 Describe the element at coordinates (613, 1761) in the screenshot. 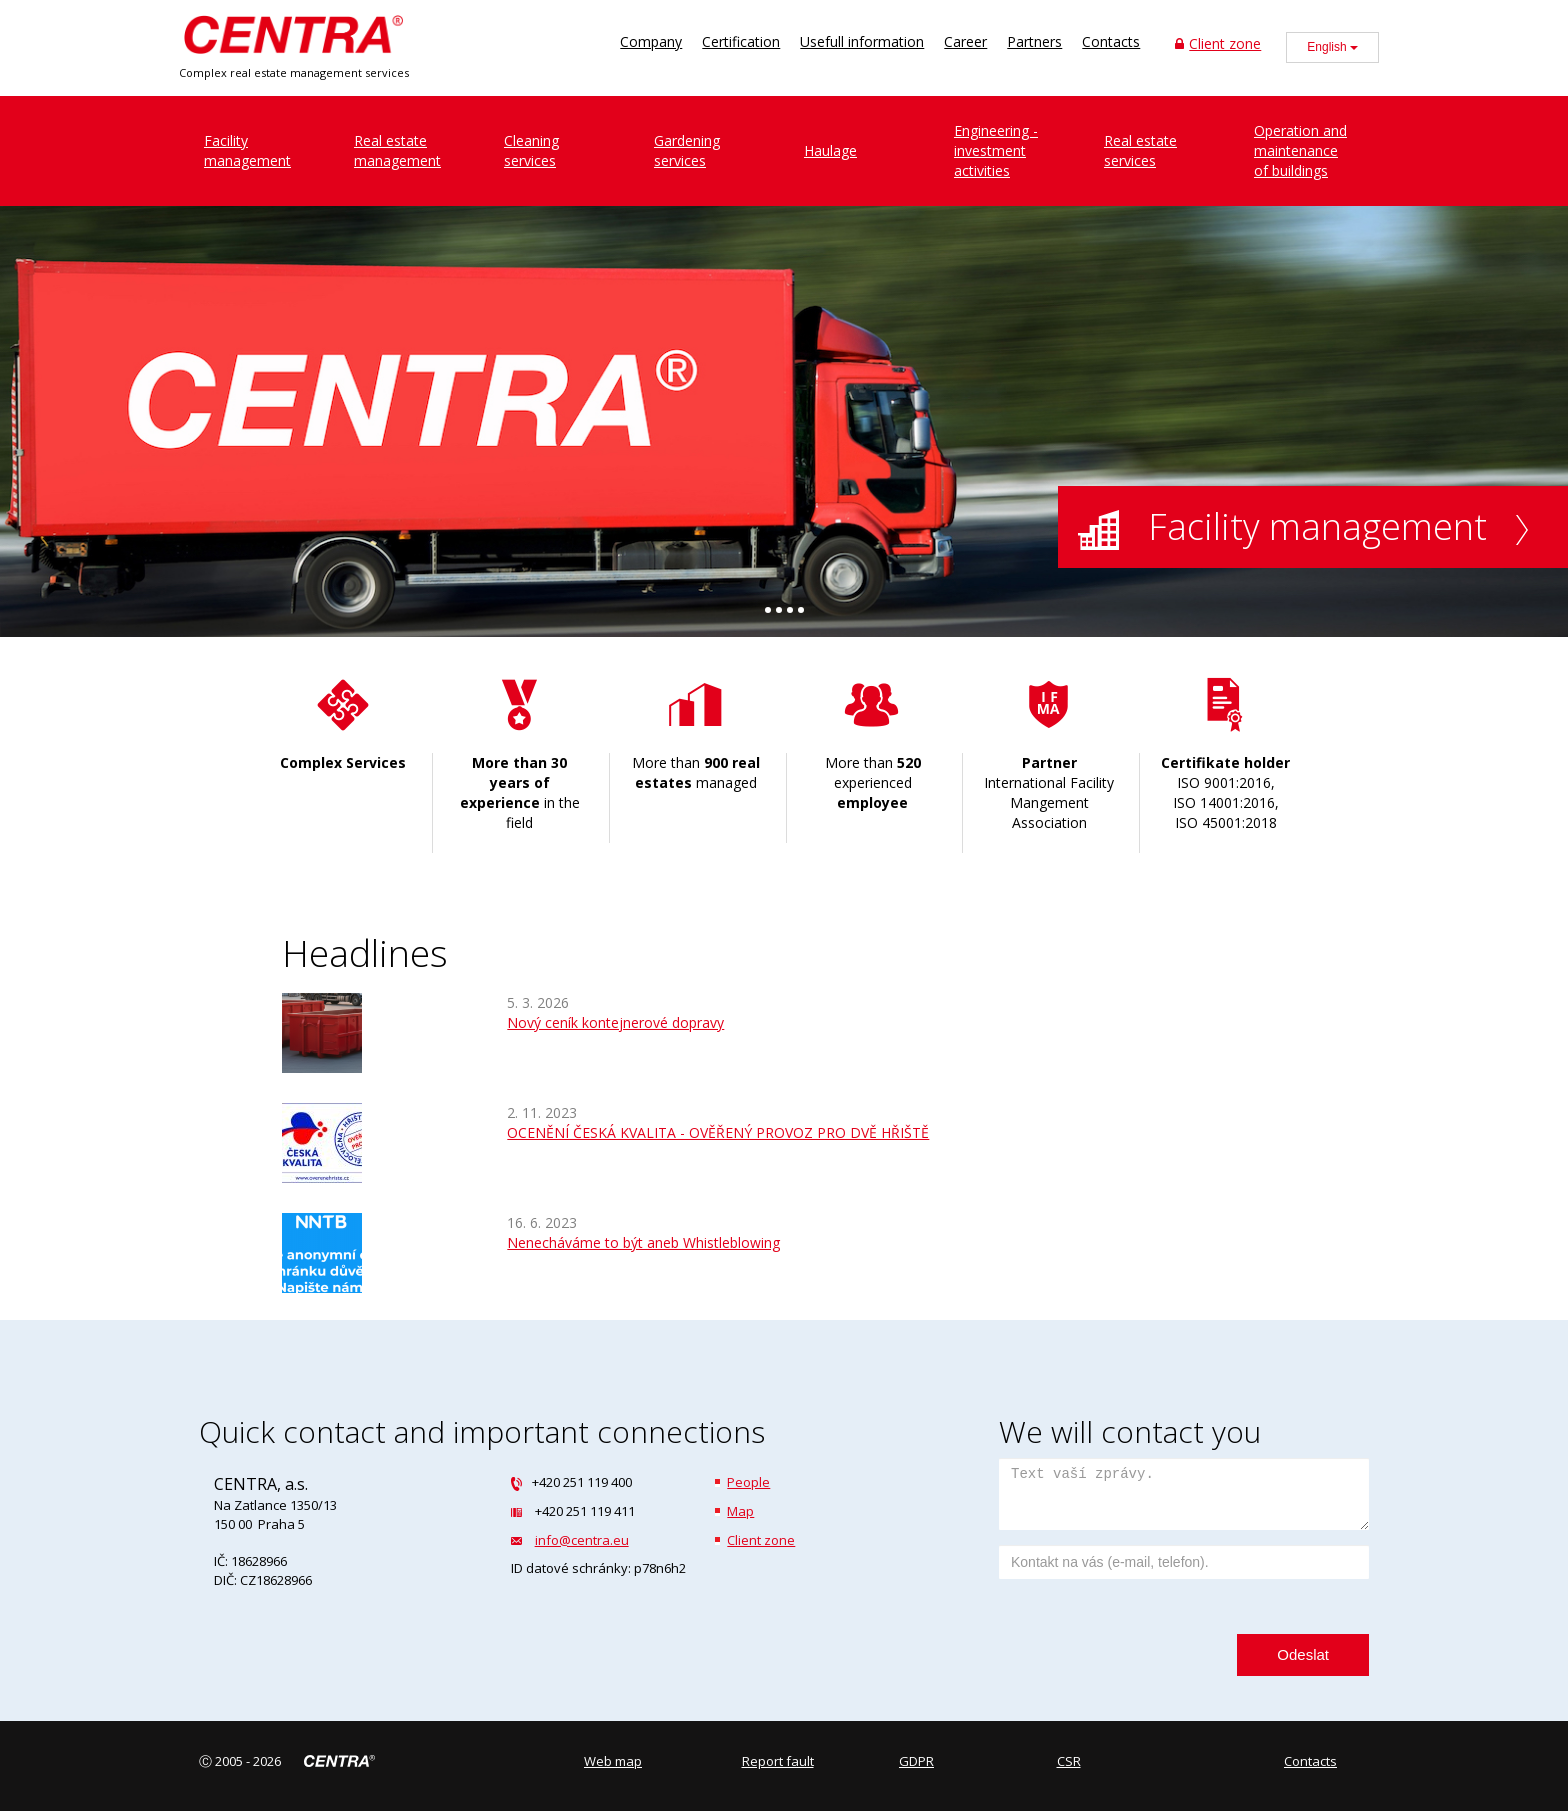

I see `Web map` at that location.